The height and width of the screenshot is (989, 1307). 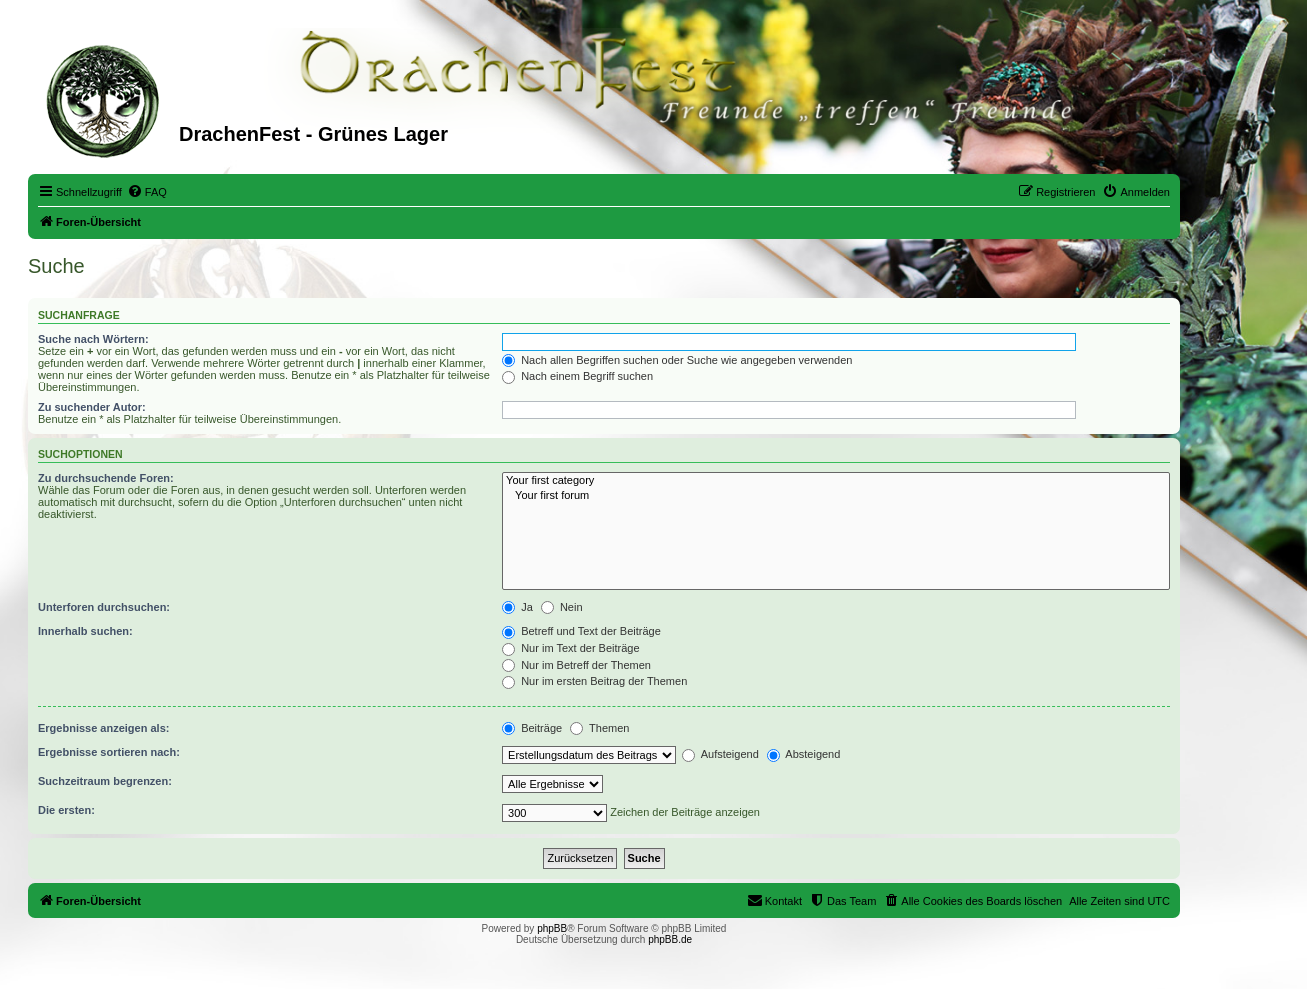 What do you see at coordinates (836, 481) in the screenshot?
I see `Your first category` at bounding box center [836, 481].